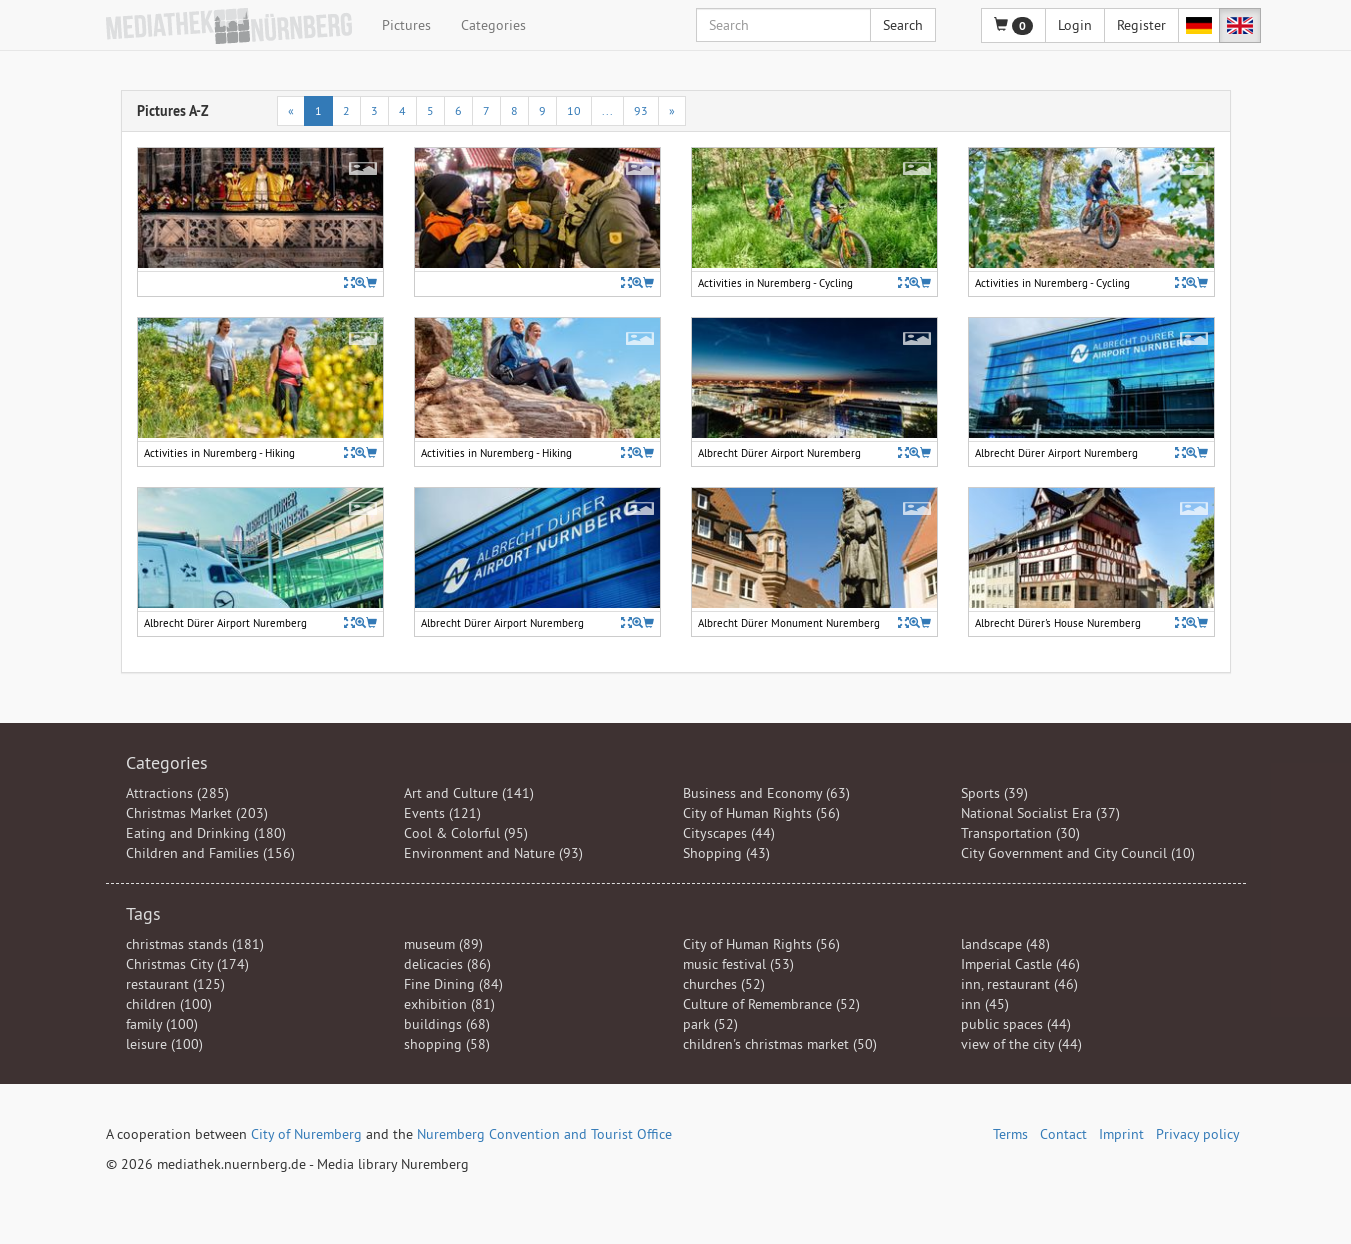 The height and width of the screenshot is (1244, 1351). Describe the element at coordinates (641, 110) in the screenshot. I see `93` at that location.